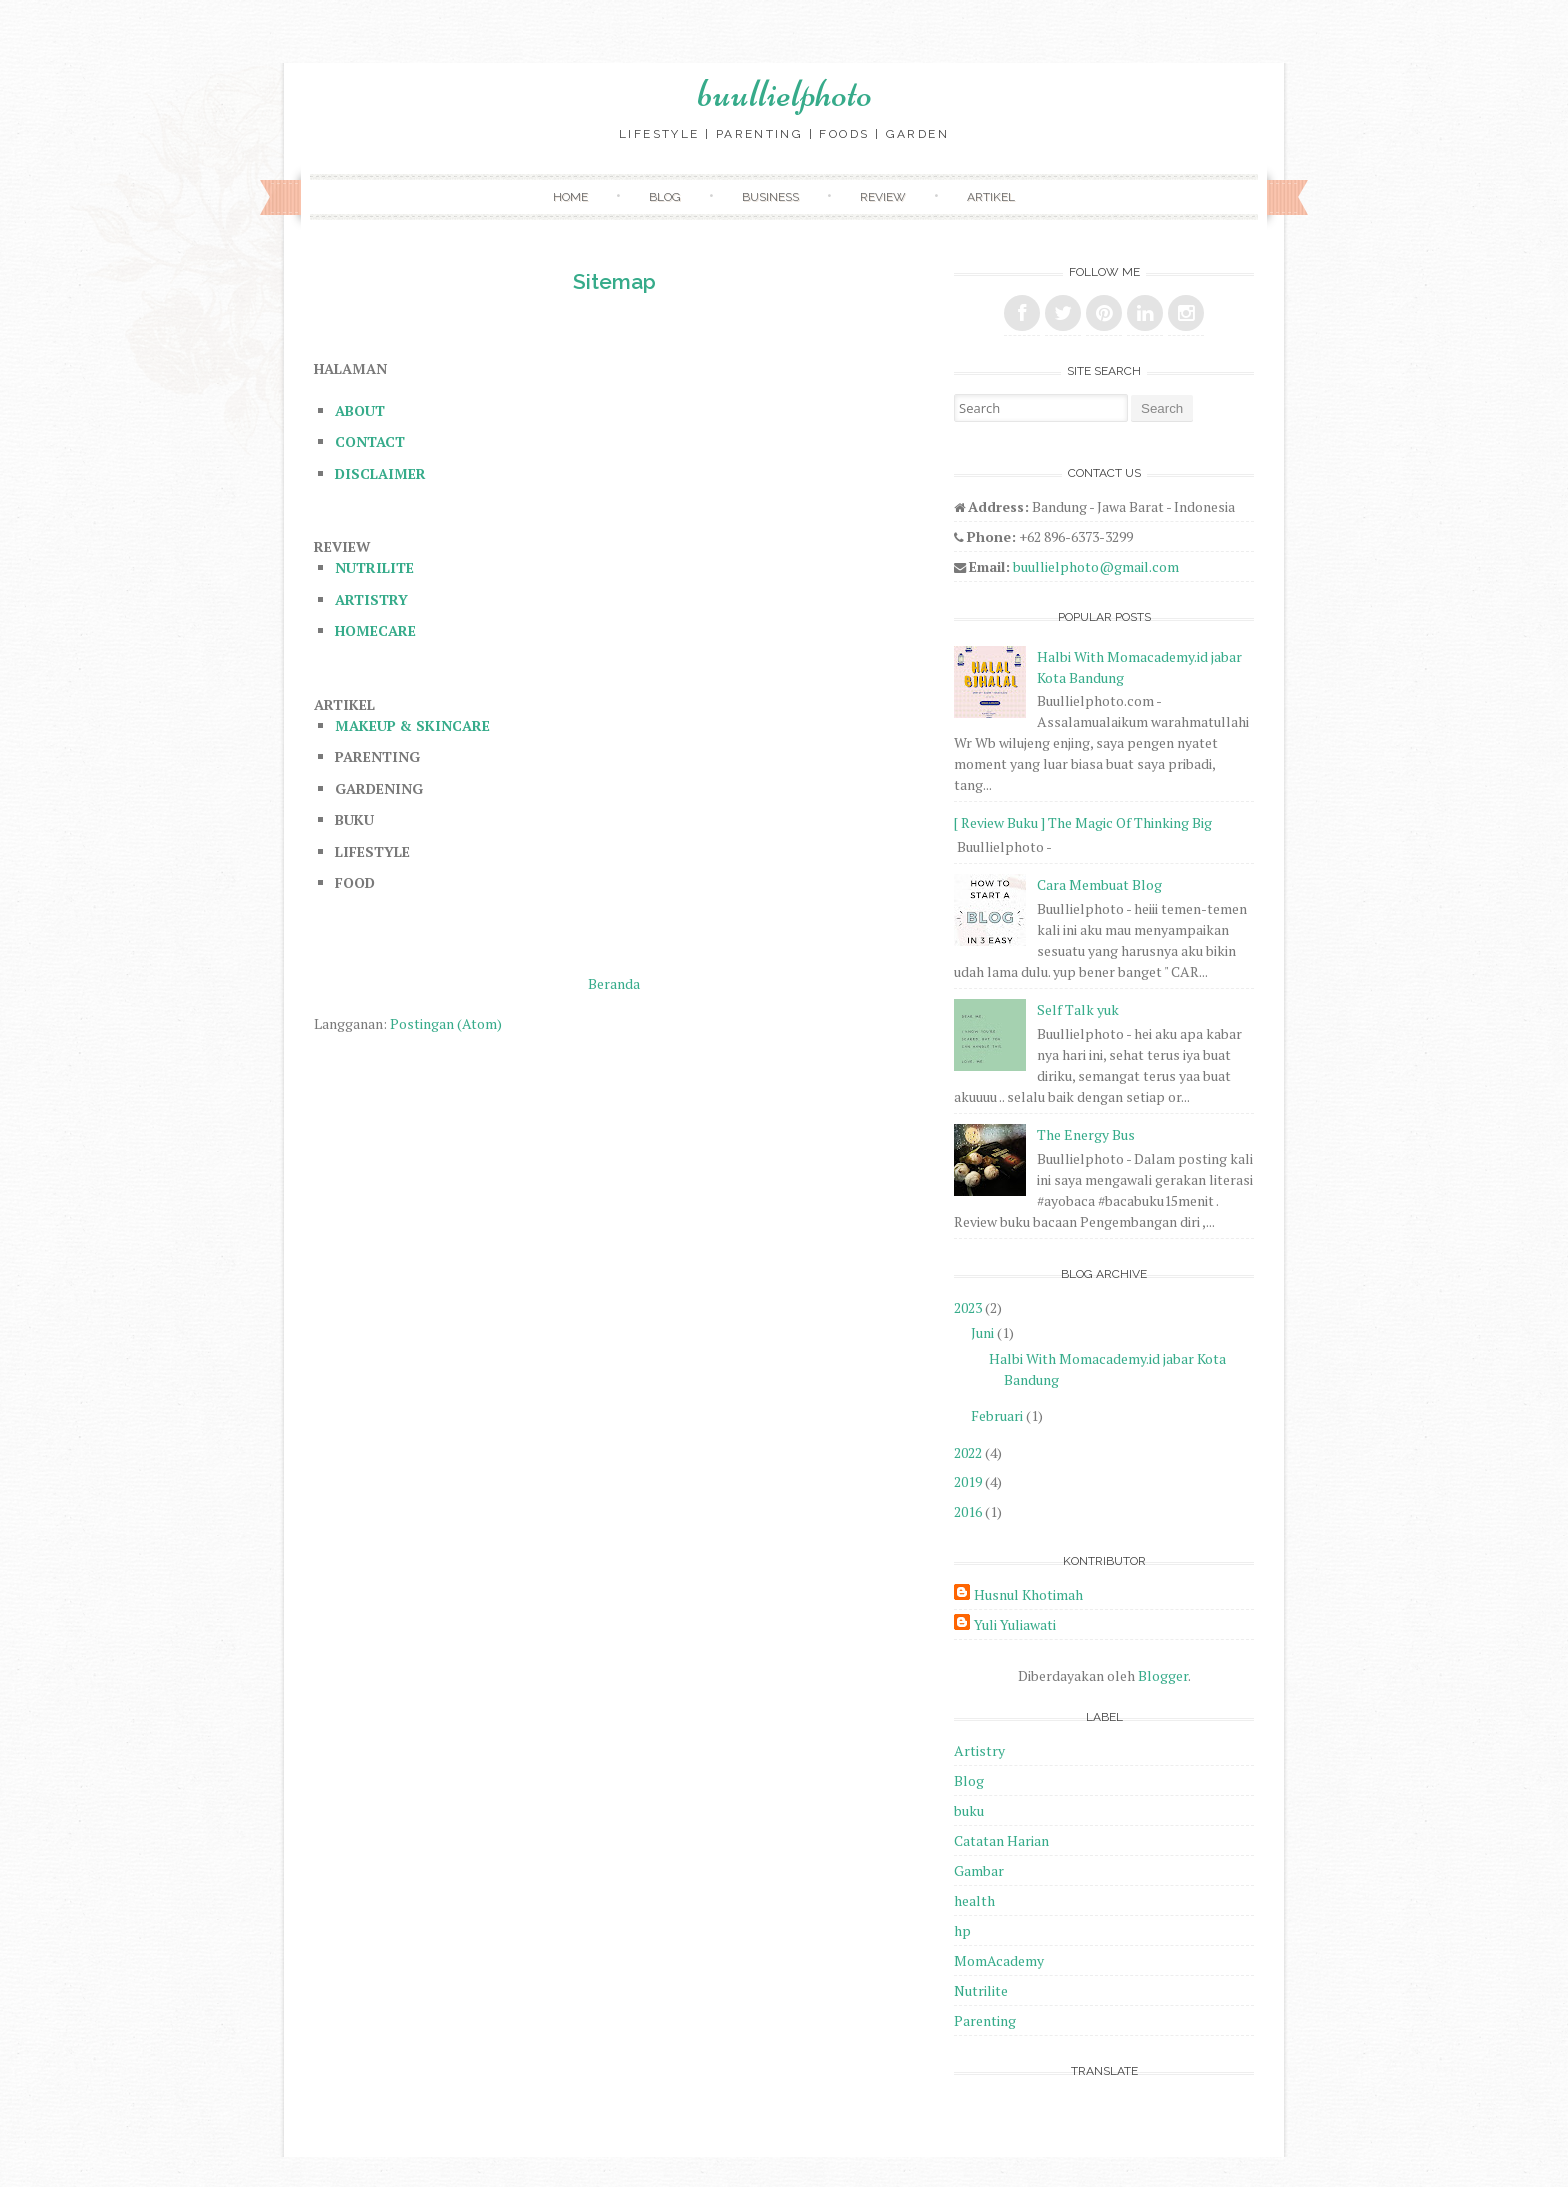 The height and width of the screenshot is (2187, 1568). I want to click on [ Review Buku ] The Magic Of Thinking Big, so click(1083, 822).